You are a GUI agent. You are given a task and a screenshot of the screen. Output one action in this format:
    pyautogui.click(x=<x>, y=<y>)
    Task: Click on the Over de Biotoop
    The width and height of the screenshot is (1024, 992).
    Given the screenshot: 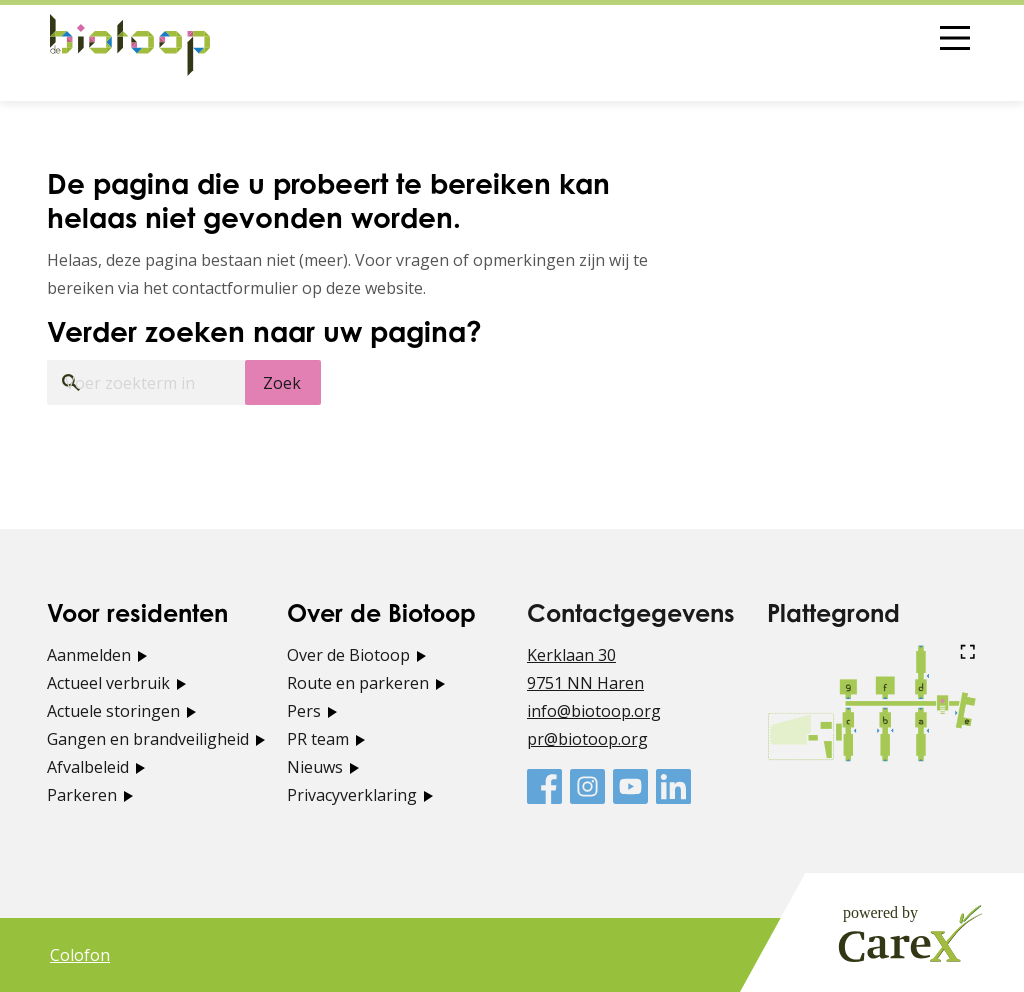 What is the action you would take?
    pyautogui.click(x=348, y=655)
    